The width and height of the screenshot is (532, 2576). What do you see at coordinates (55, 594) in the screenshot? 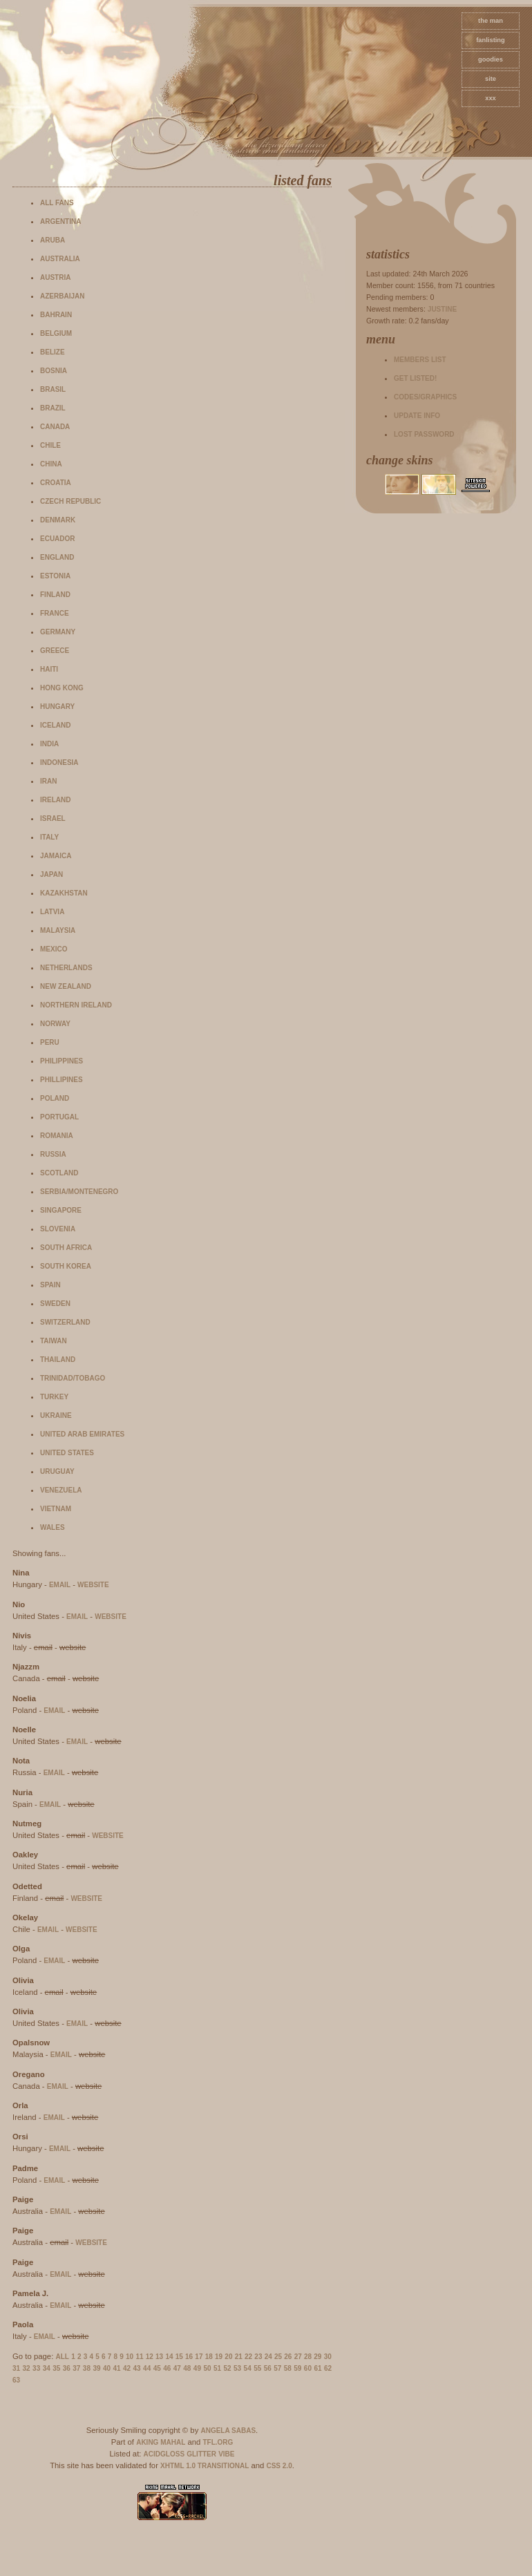
I see `Finland` at bounding box center [55, 594].